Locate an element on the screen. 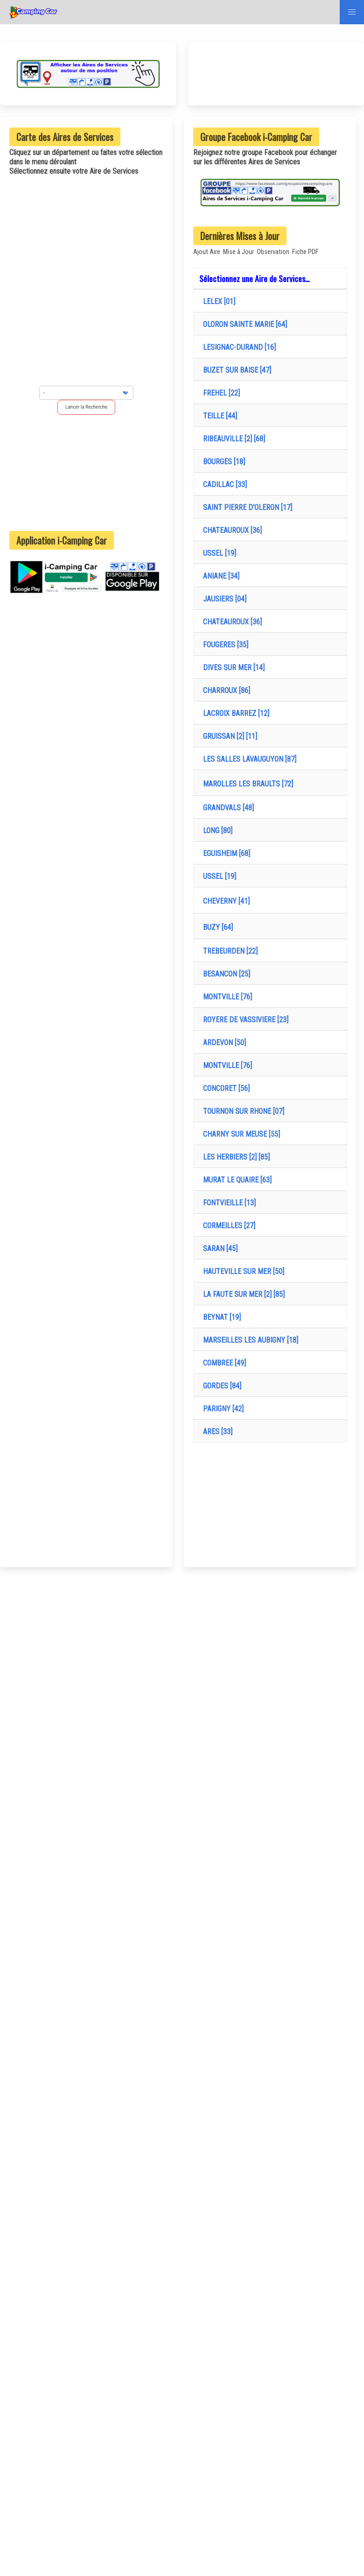 This screenshot has width=364, height=2576. BOURGES [18] is located at coordinates (222, 461).